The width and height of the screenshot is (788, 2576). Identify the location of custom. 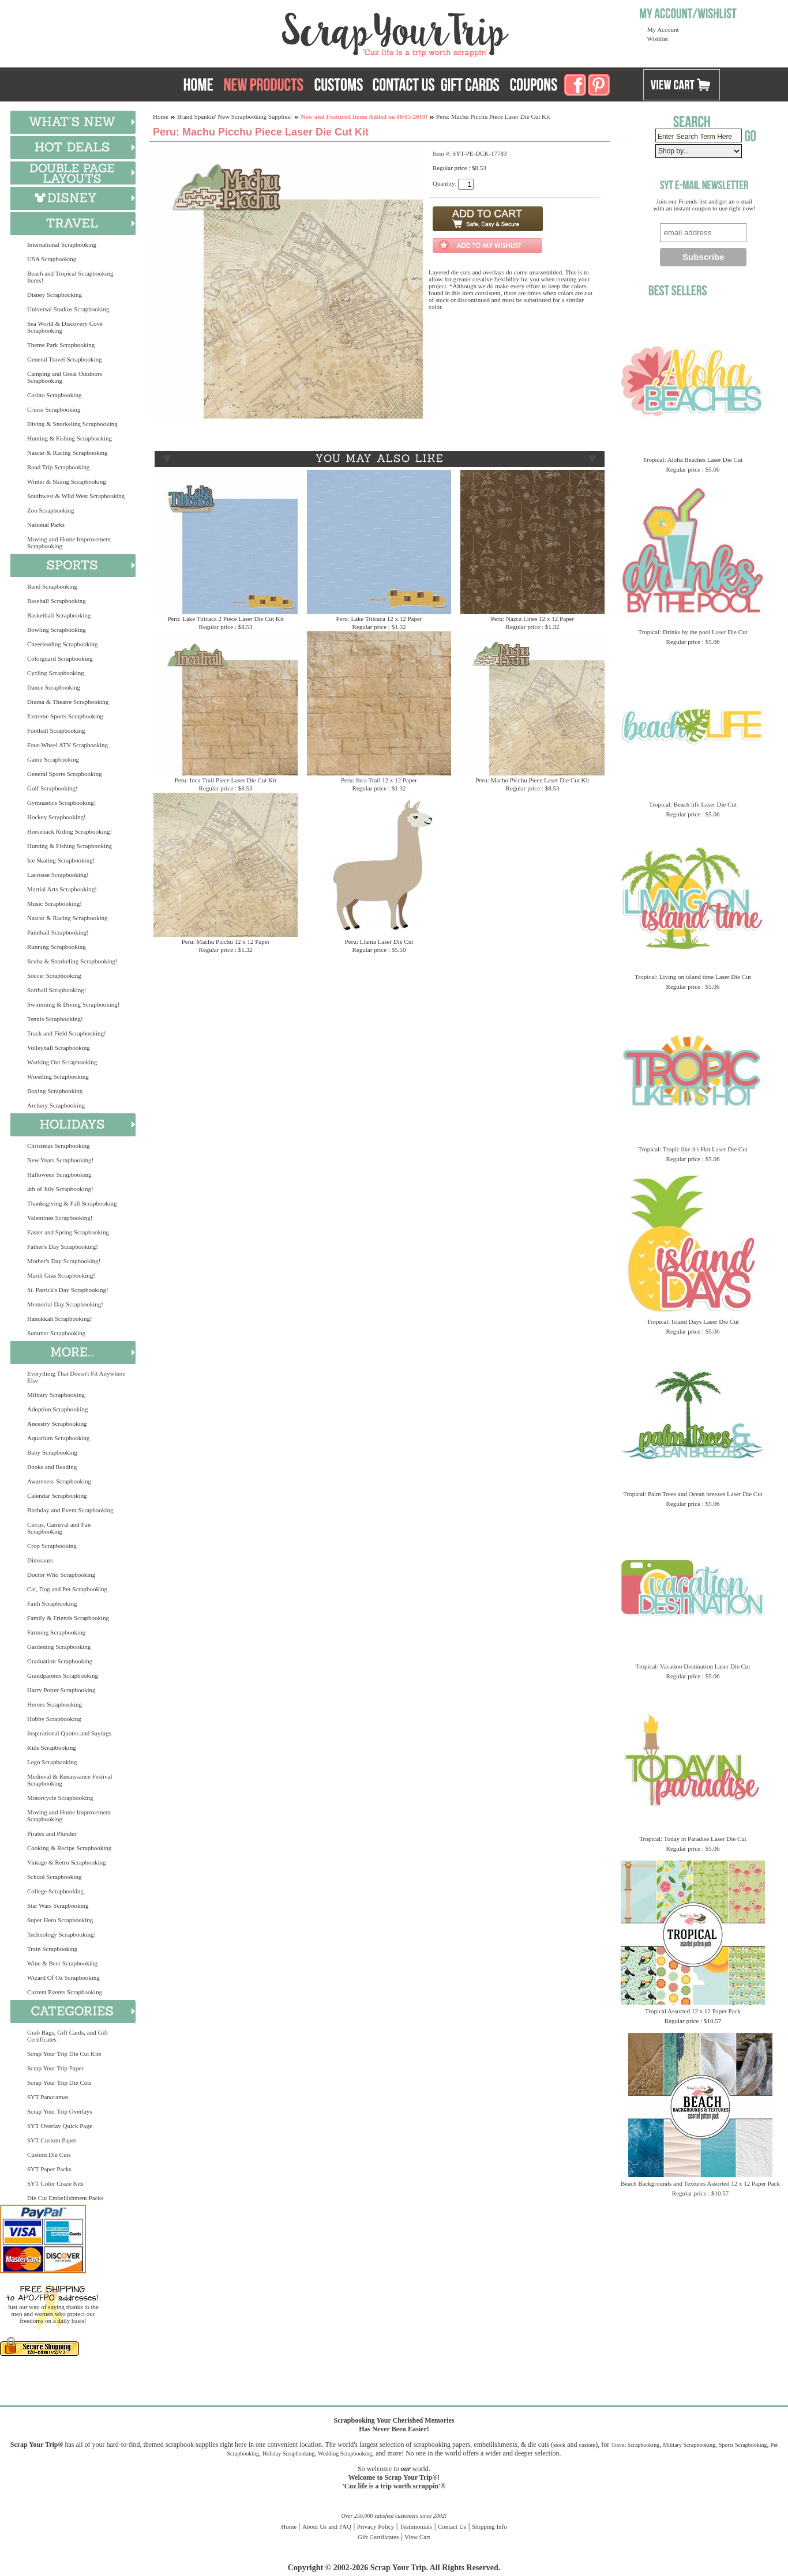
(587, 2445).